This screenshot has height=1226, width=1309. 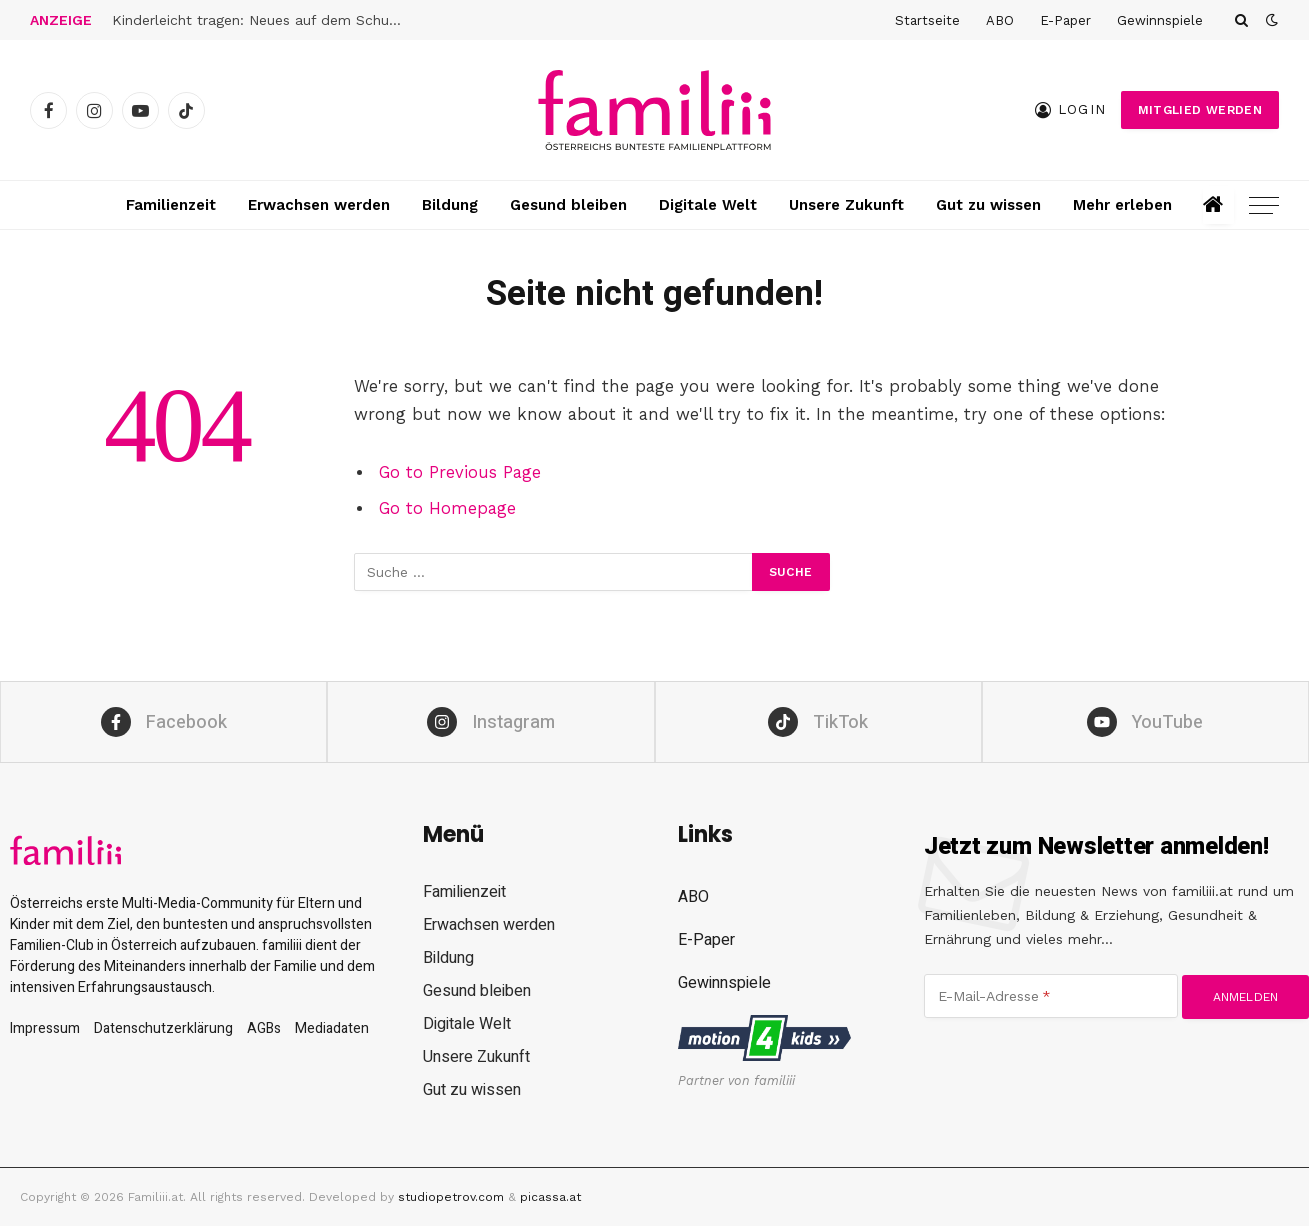 What do you see at coordinates (568, 205) in the screenshot?
I see `Gesund bleiben` at bounding box center [568, 205].